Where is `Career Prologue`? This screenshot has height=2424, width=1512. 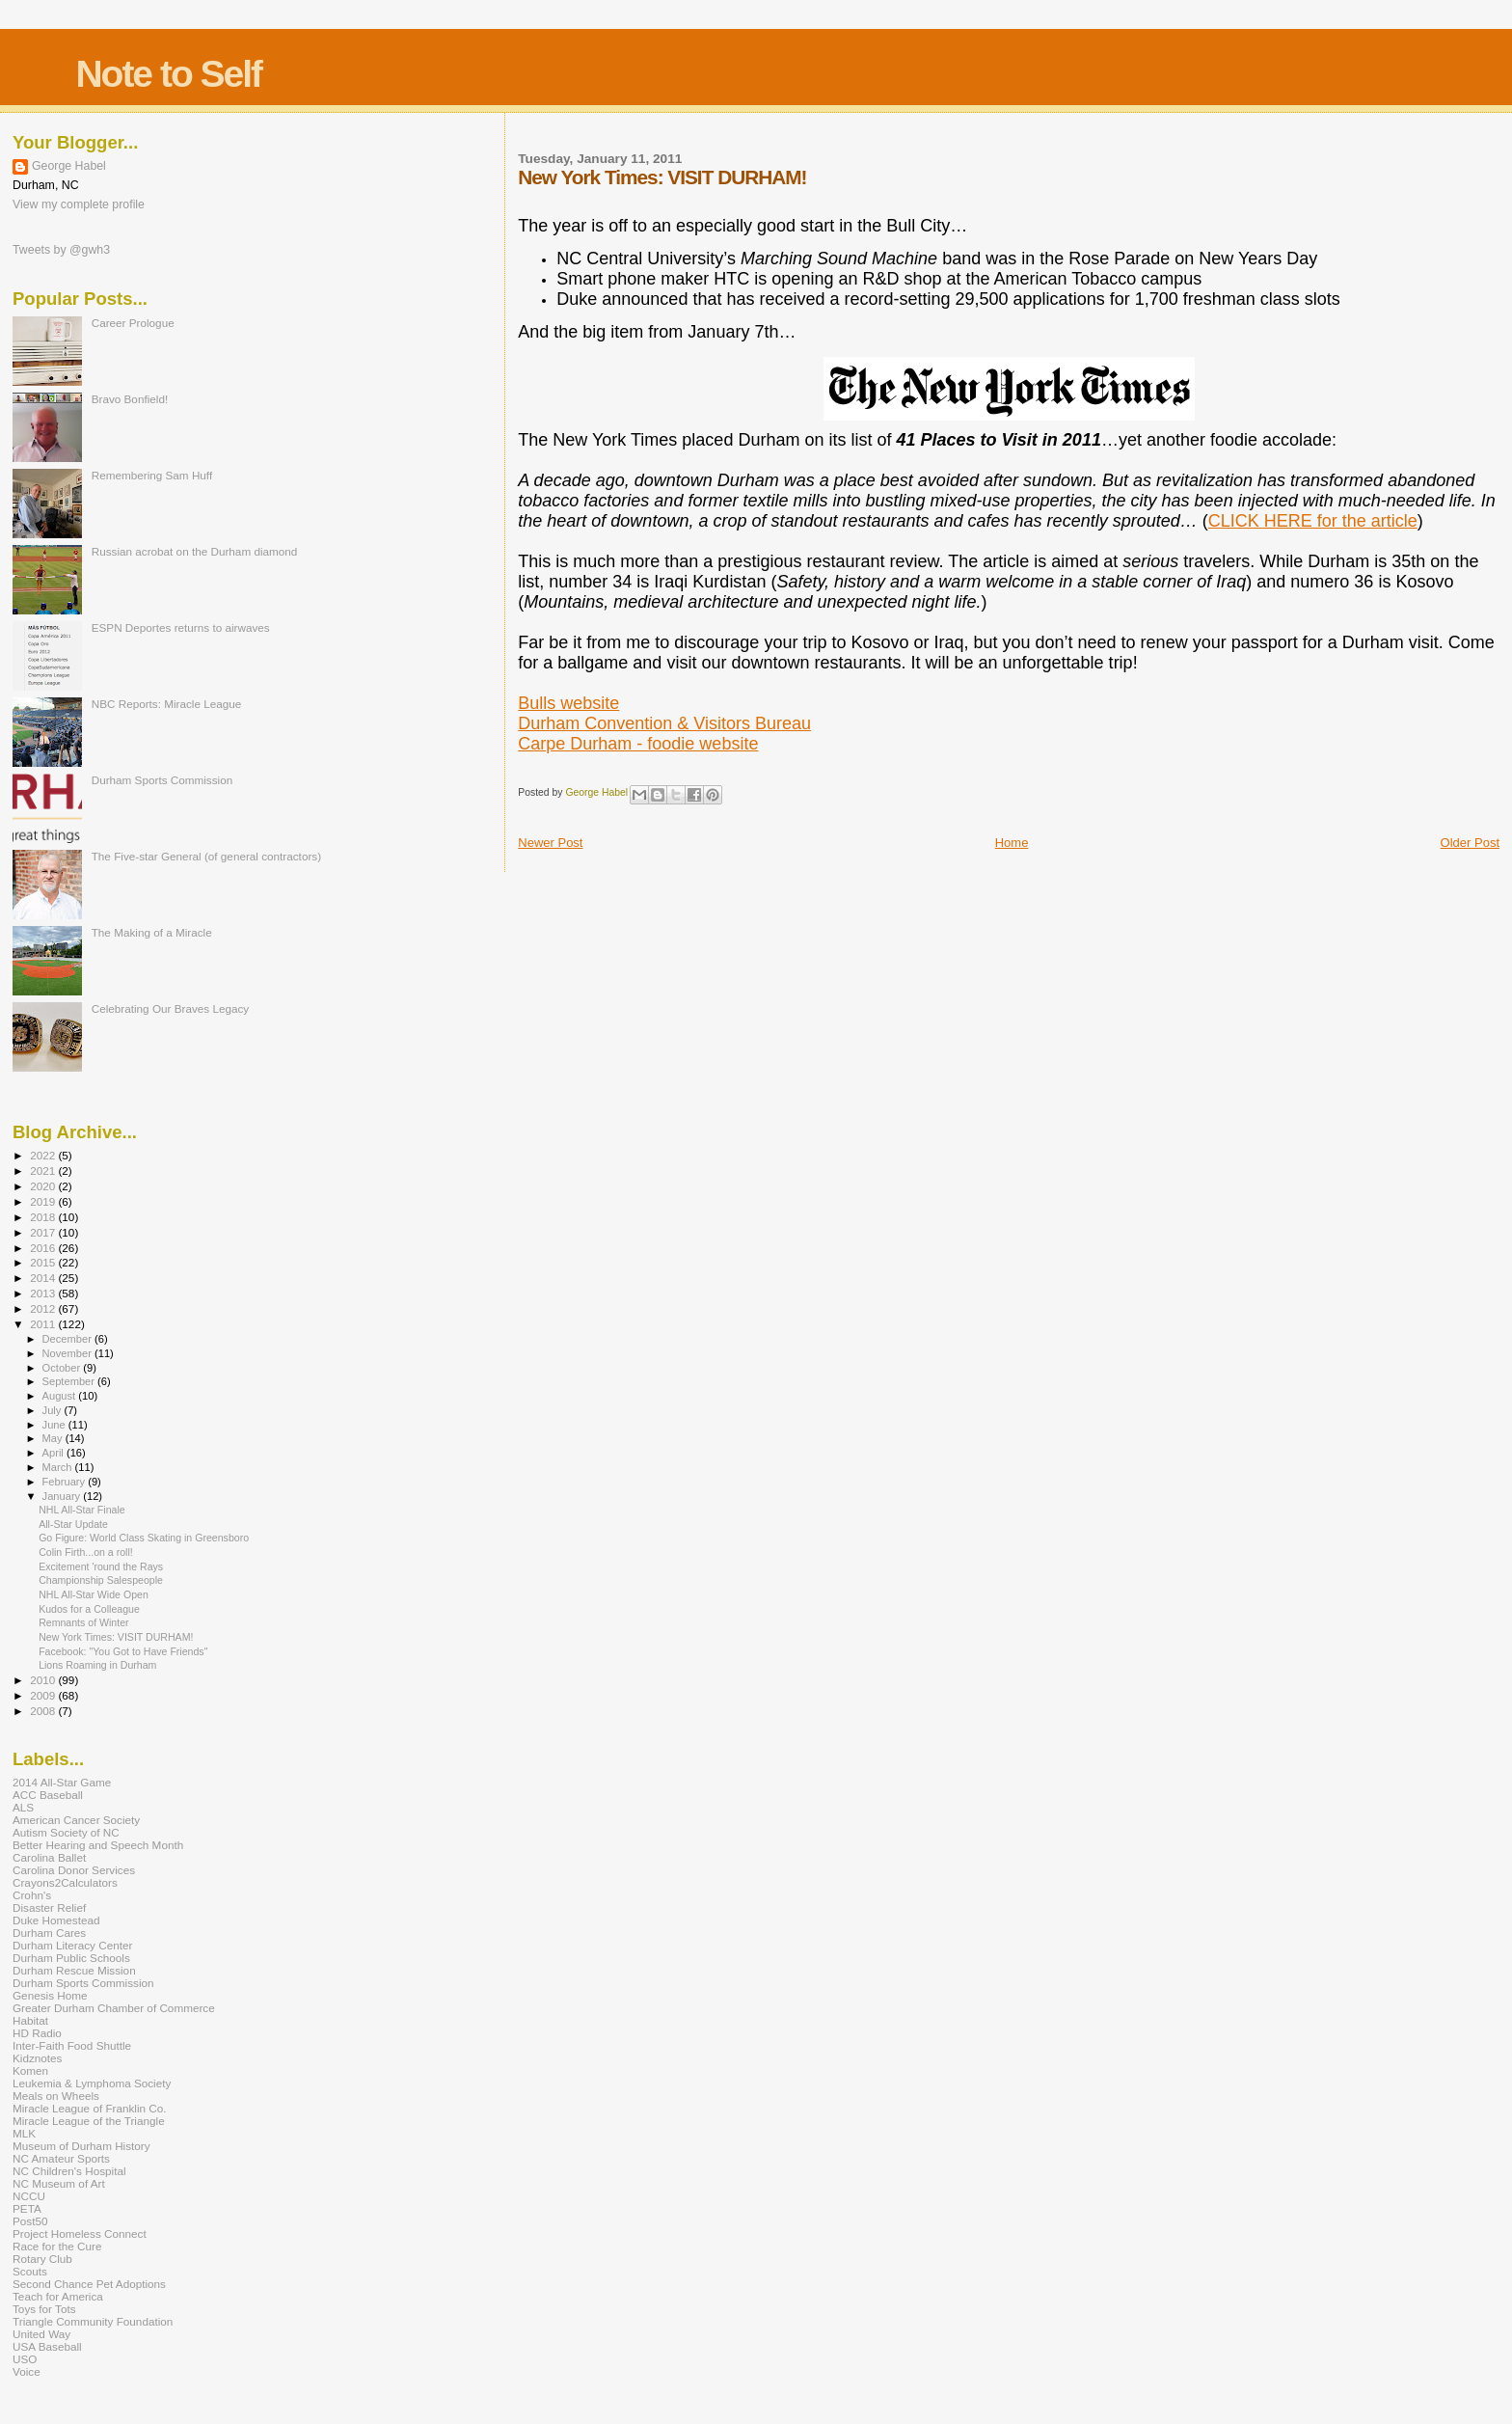 Career Prologue is located at coordinates (133, 322).